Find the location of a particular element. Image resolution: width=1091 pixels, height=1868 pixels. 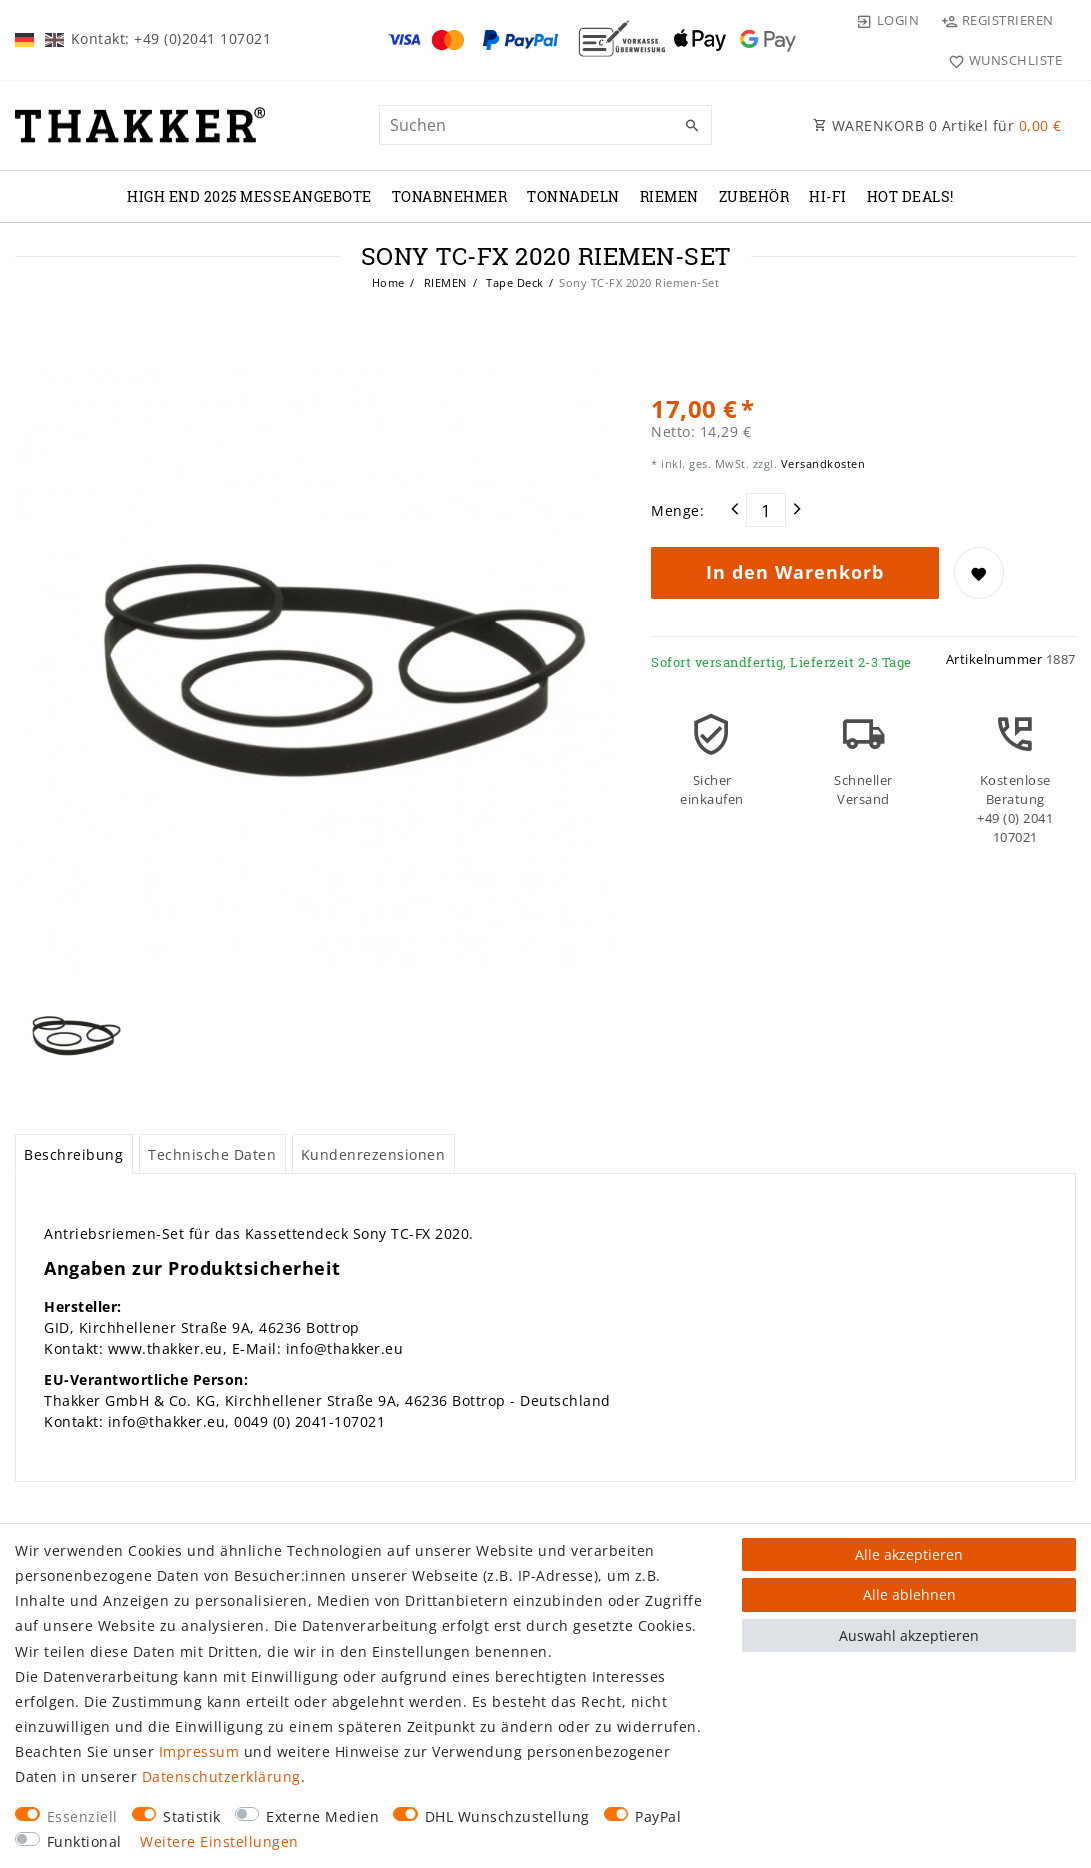

Technische Daten is located at coordinates (212, 1154).